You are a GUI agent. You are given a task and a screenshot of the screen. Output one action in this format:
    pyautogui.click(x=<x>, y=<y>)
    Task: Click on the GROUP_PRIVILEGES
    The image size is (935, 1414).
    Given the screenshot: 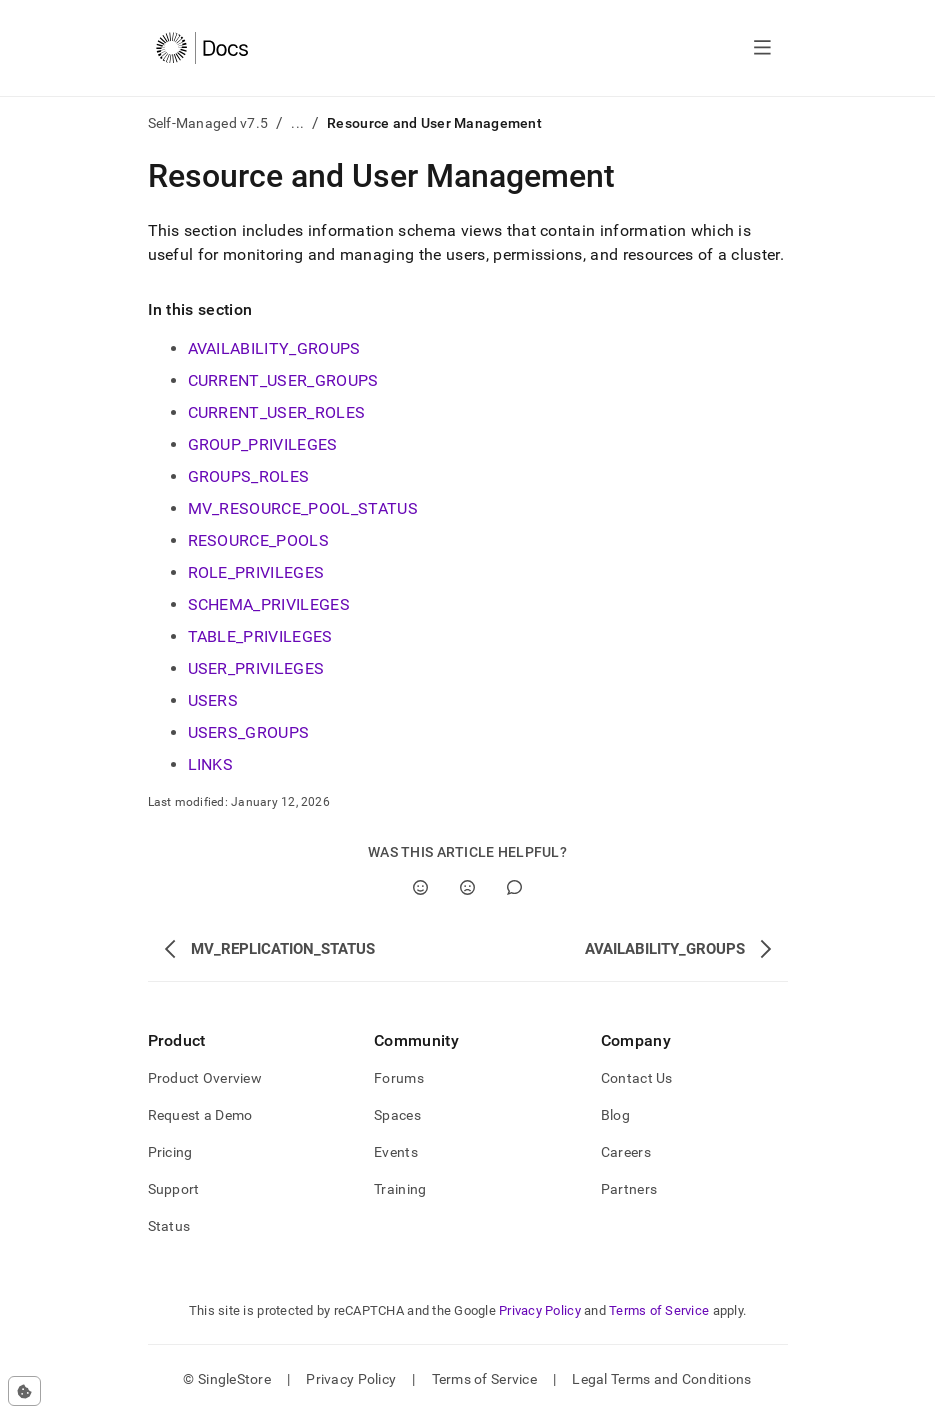 What is the action you would take?
    pyautogui.click(x=263, y=444)
    